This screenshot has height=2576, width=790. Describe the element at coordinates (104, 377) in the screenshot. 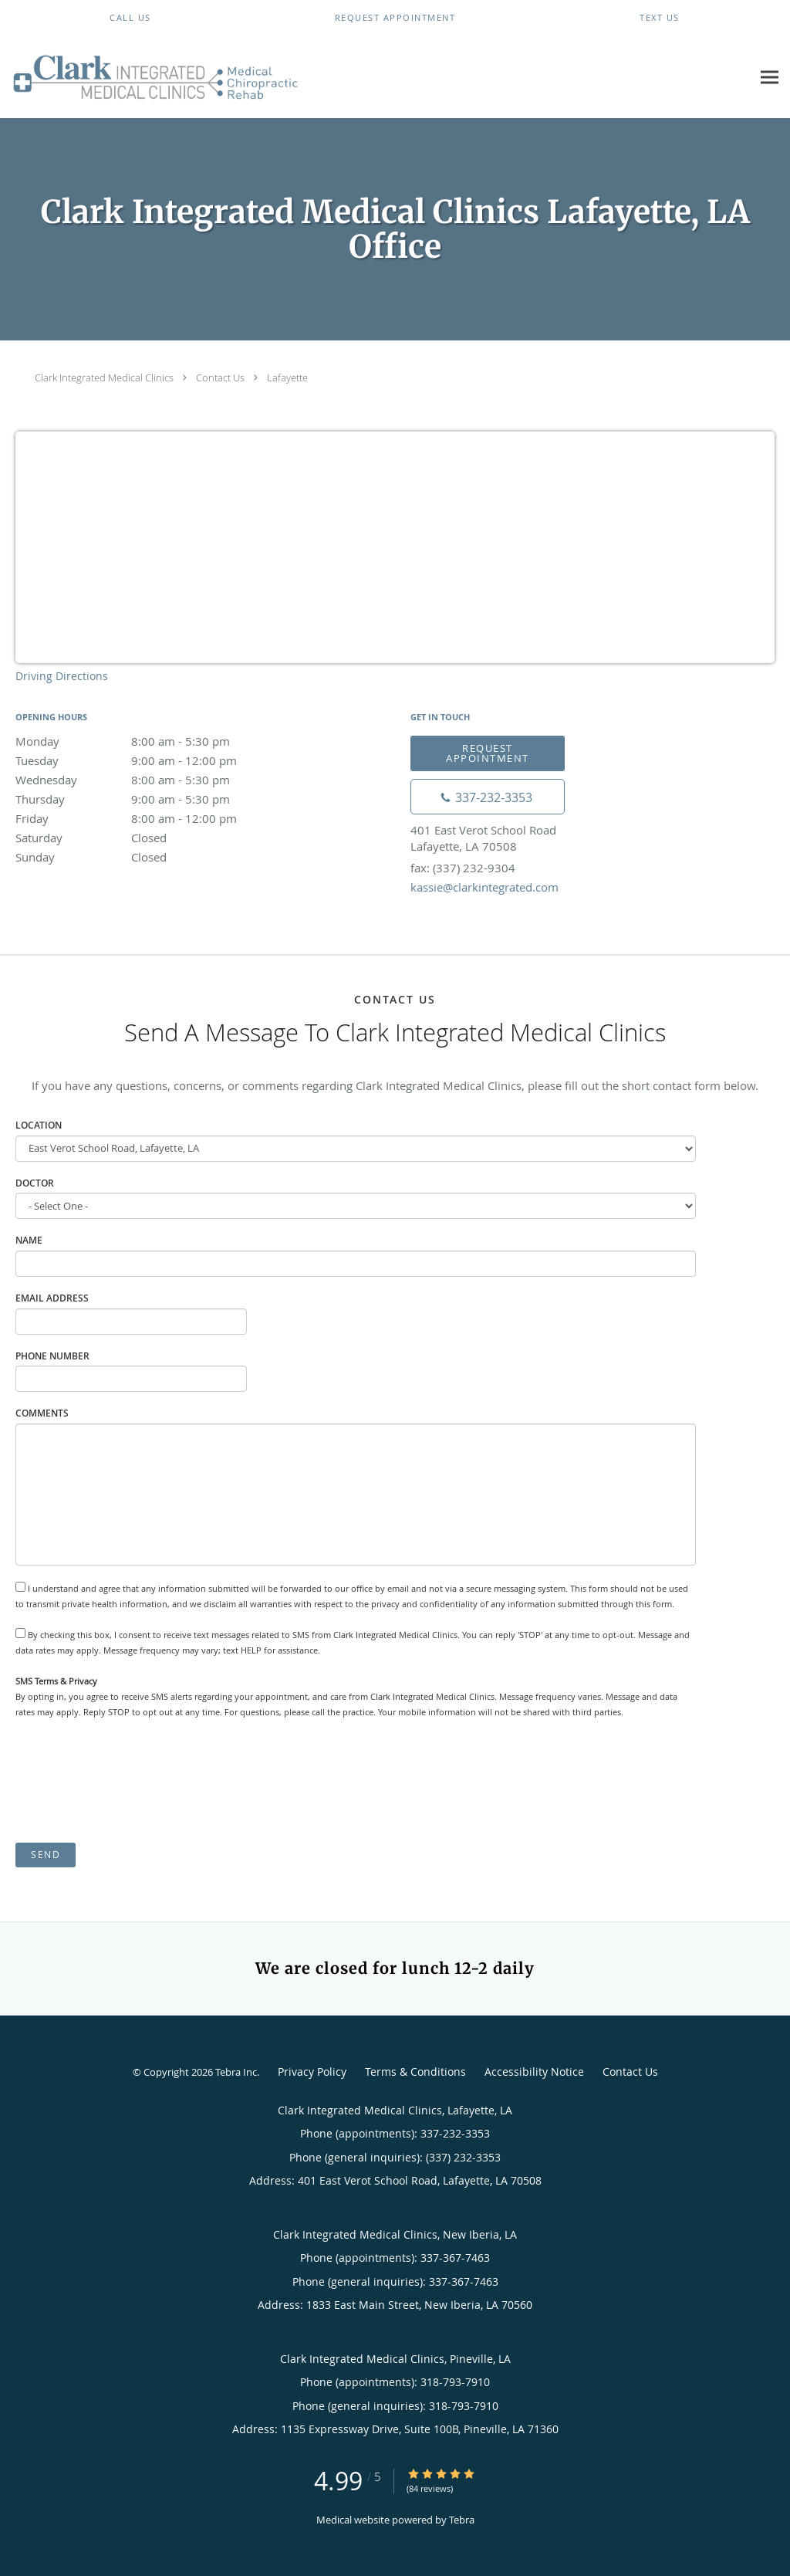

I see `Clark Integrated Medical Clinics` at that location.